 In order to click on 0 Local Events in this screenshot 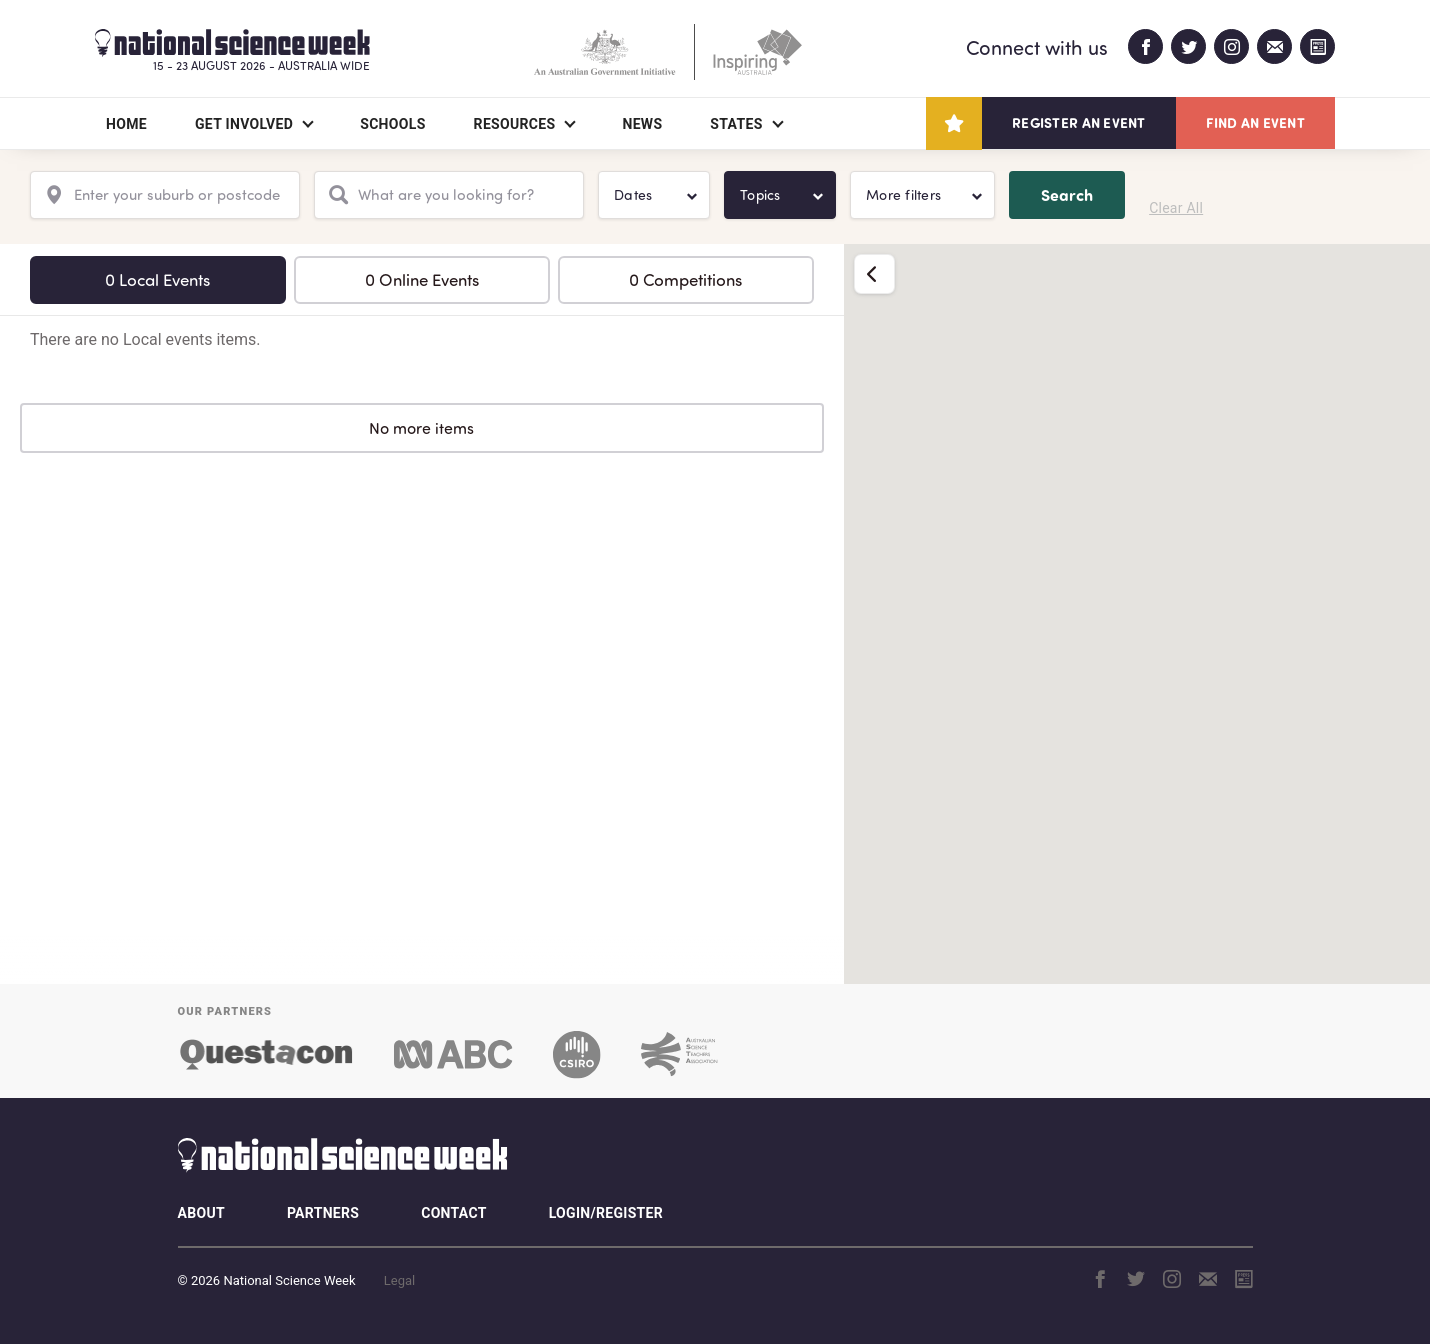, I will do `click(157, 279)`.